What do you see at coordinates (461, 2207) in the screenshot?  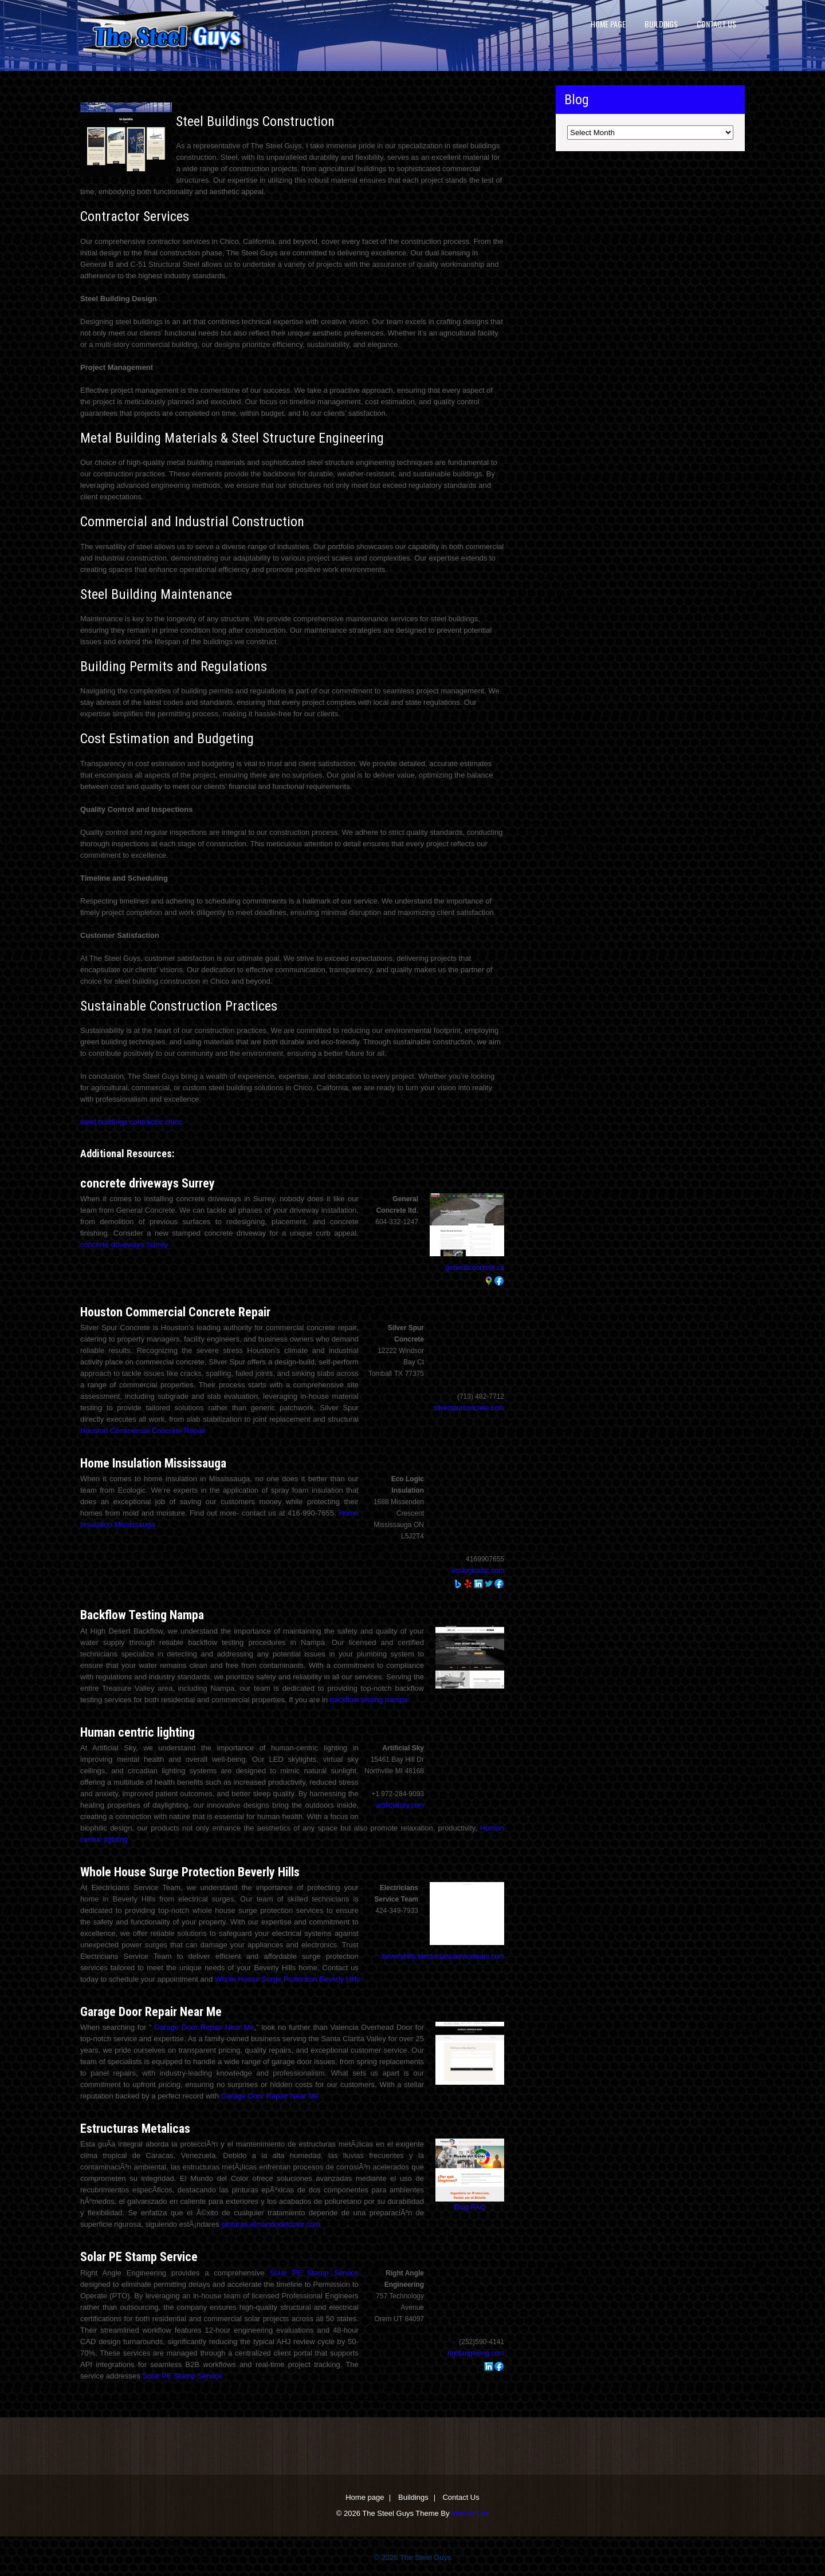 I see `Blog` at bounding box center [461, 2207].